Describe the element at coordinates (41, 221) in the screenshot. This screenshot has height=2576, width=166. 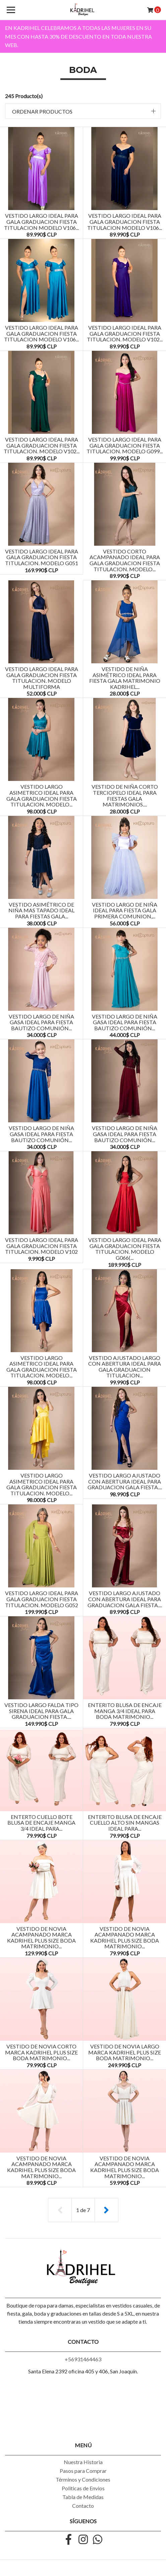
I see `VESTIDO LARGO IDEAL PARA GALA GRADUACION FIESTA TITULACION MODELO V106...` at that location.